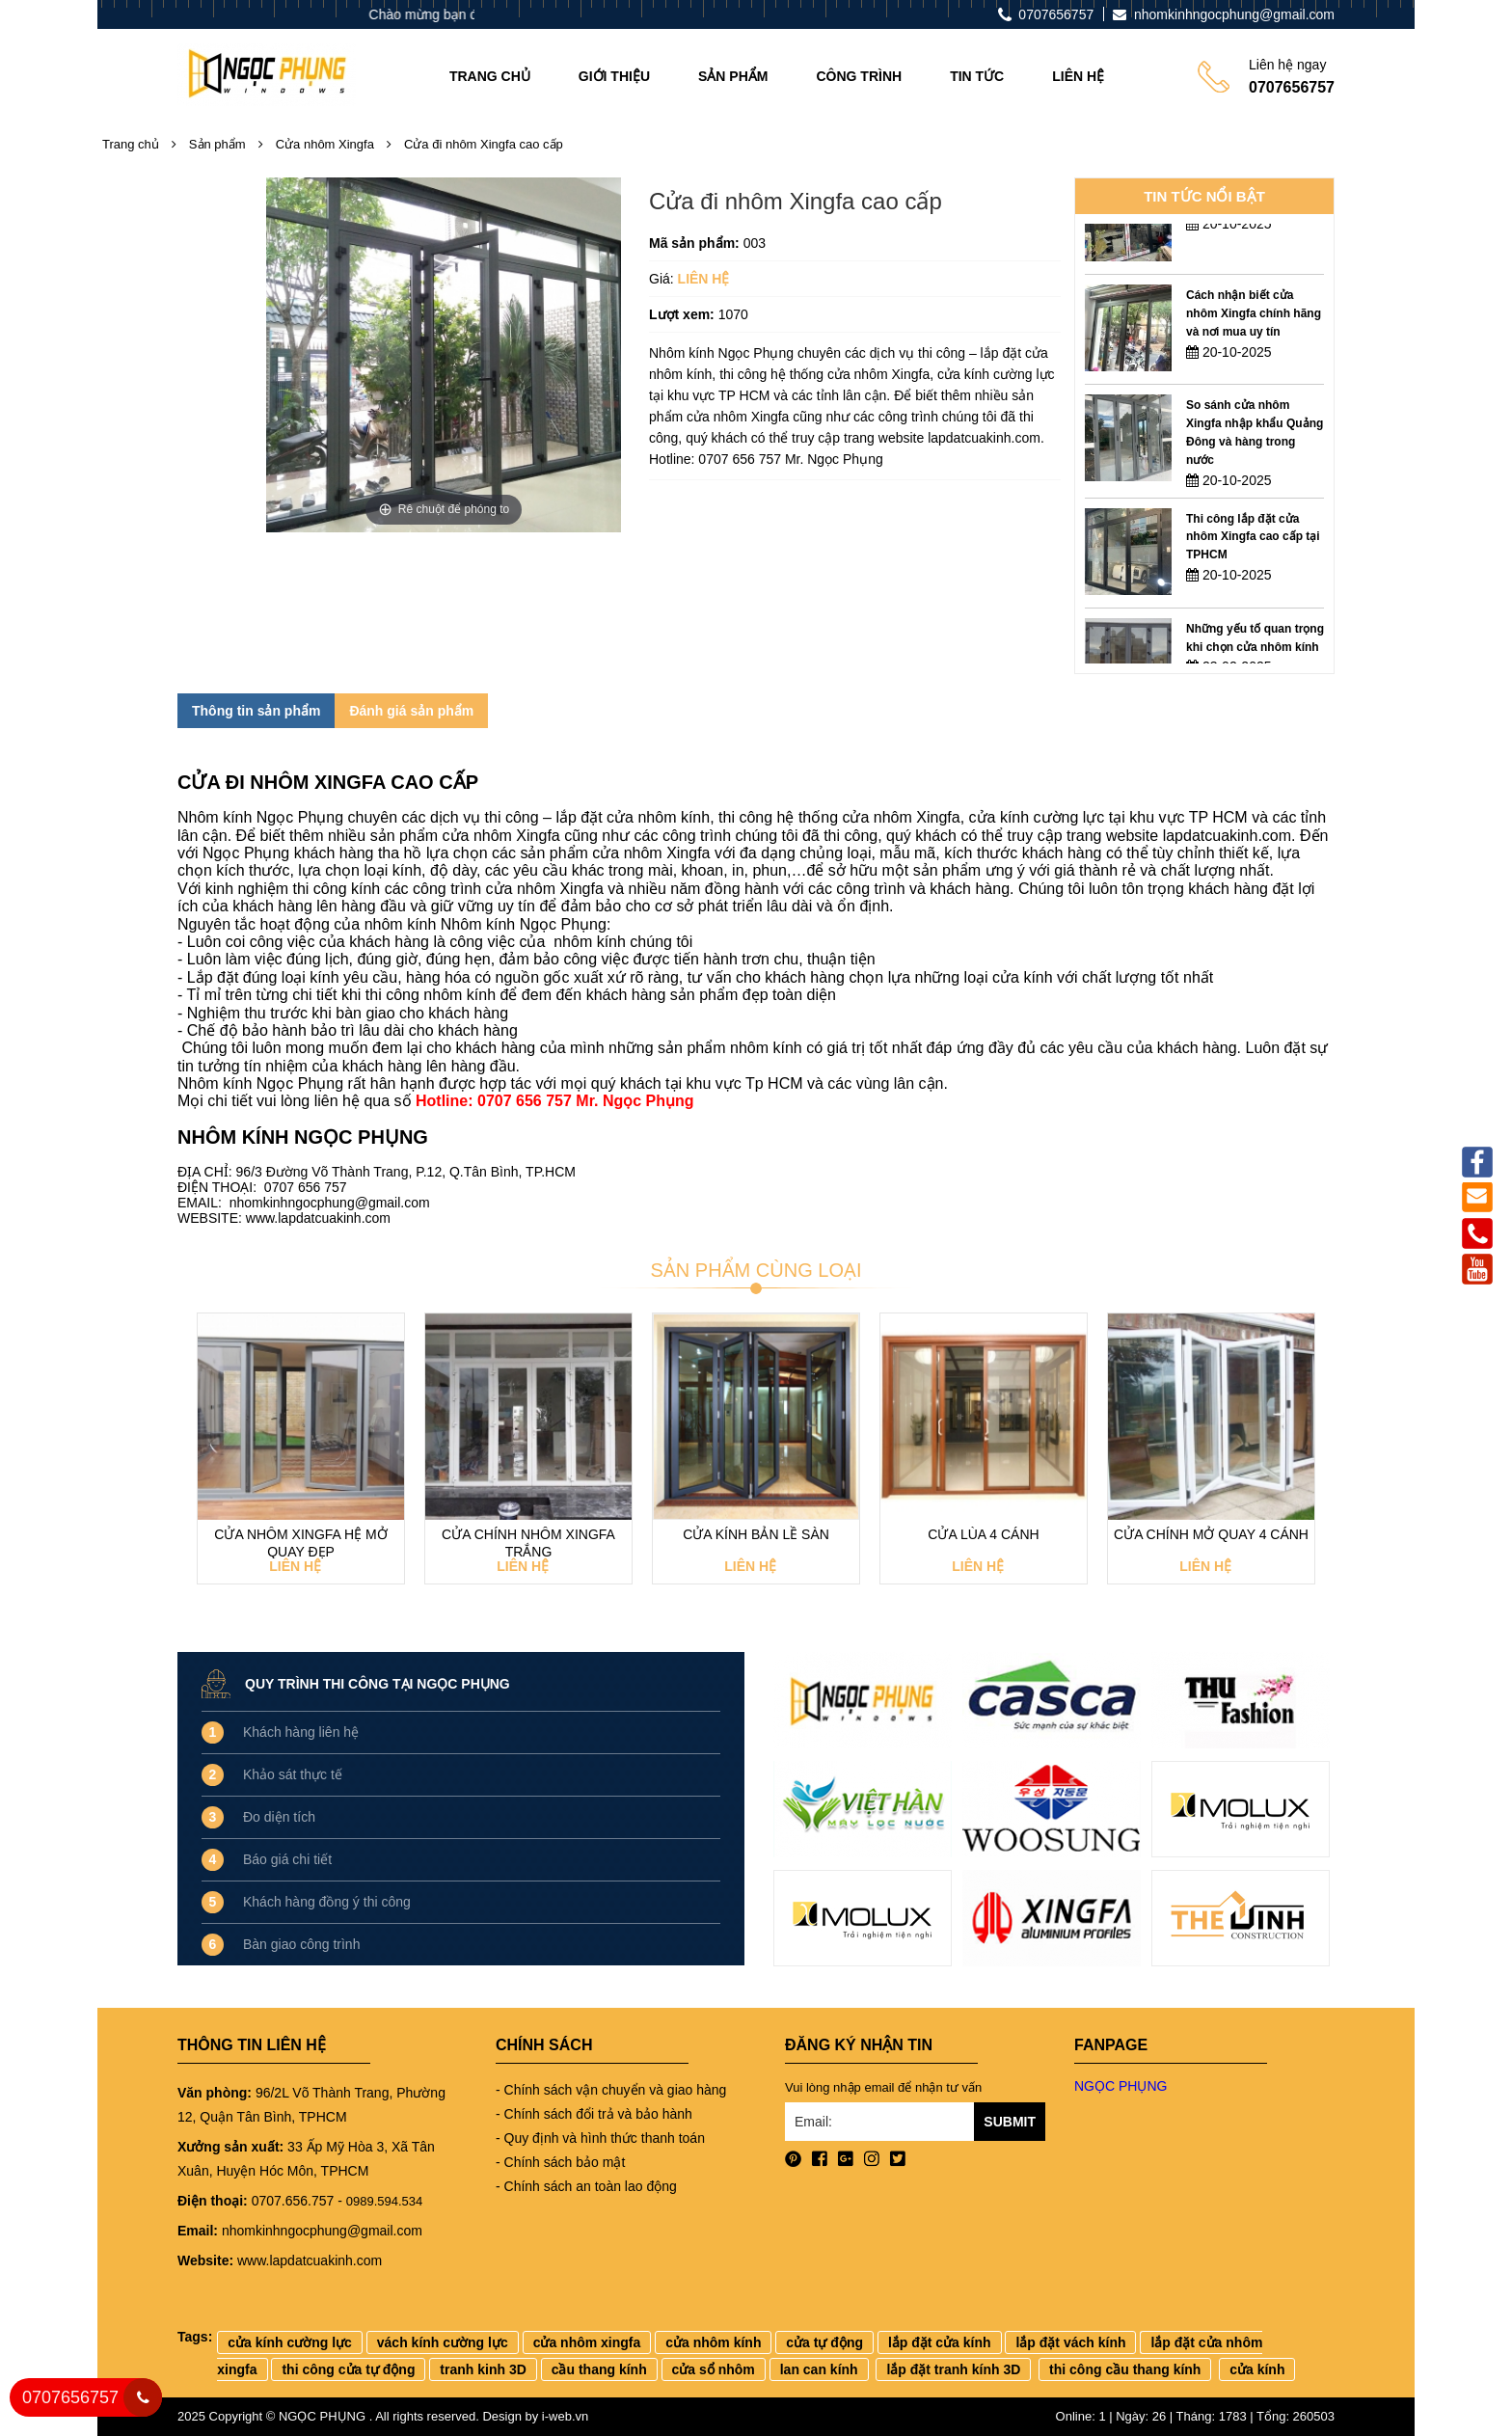  Describe the element at coordinates (756, 1534) in the screenshot. I see `Cửa kính bản lề sàn` at that location.